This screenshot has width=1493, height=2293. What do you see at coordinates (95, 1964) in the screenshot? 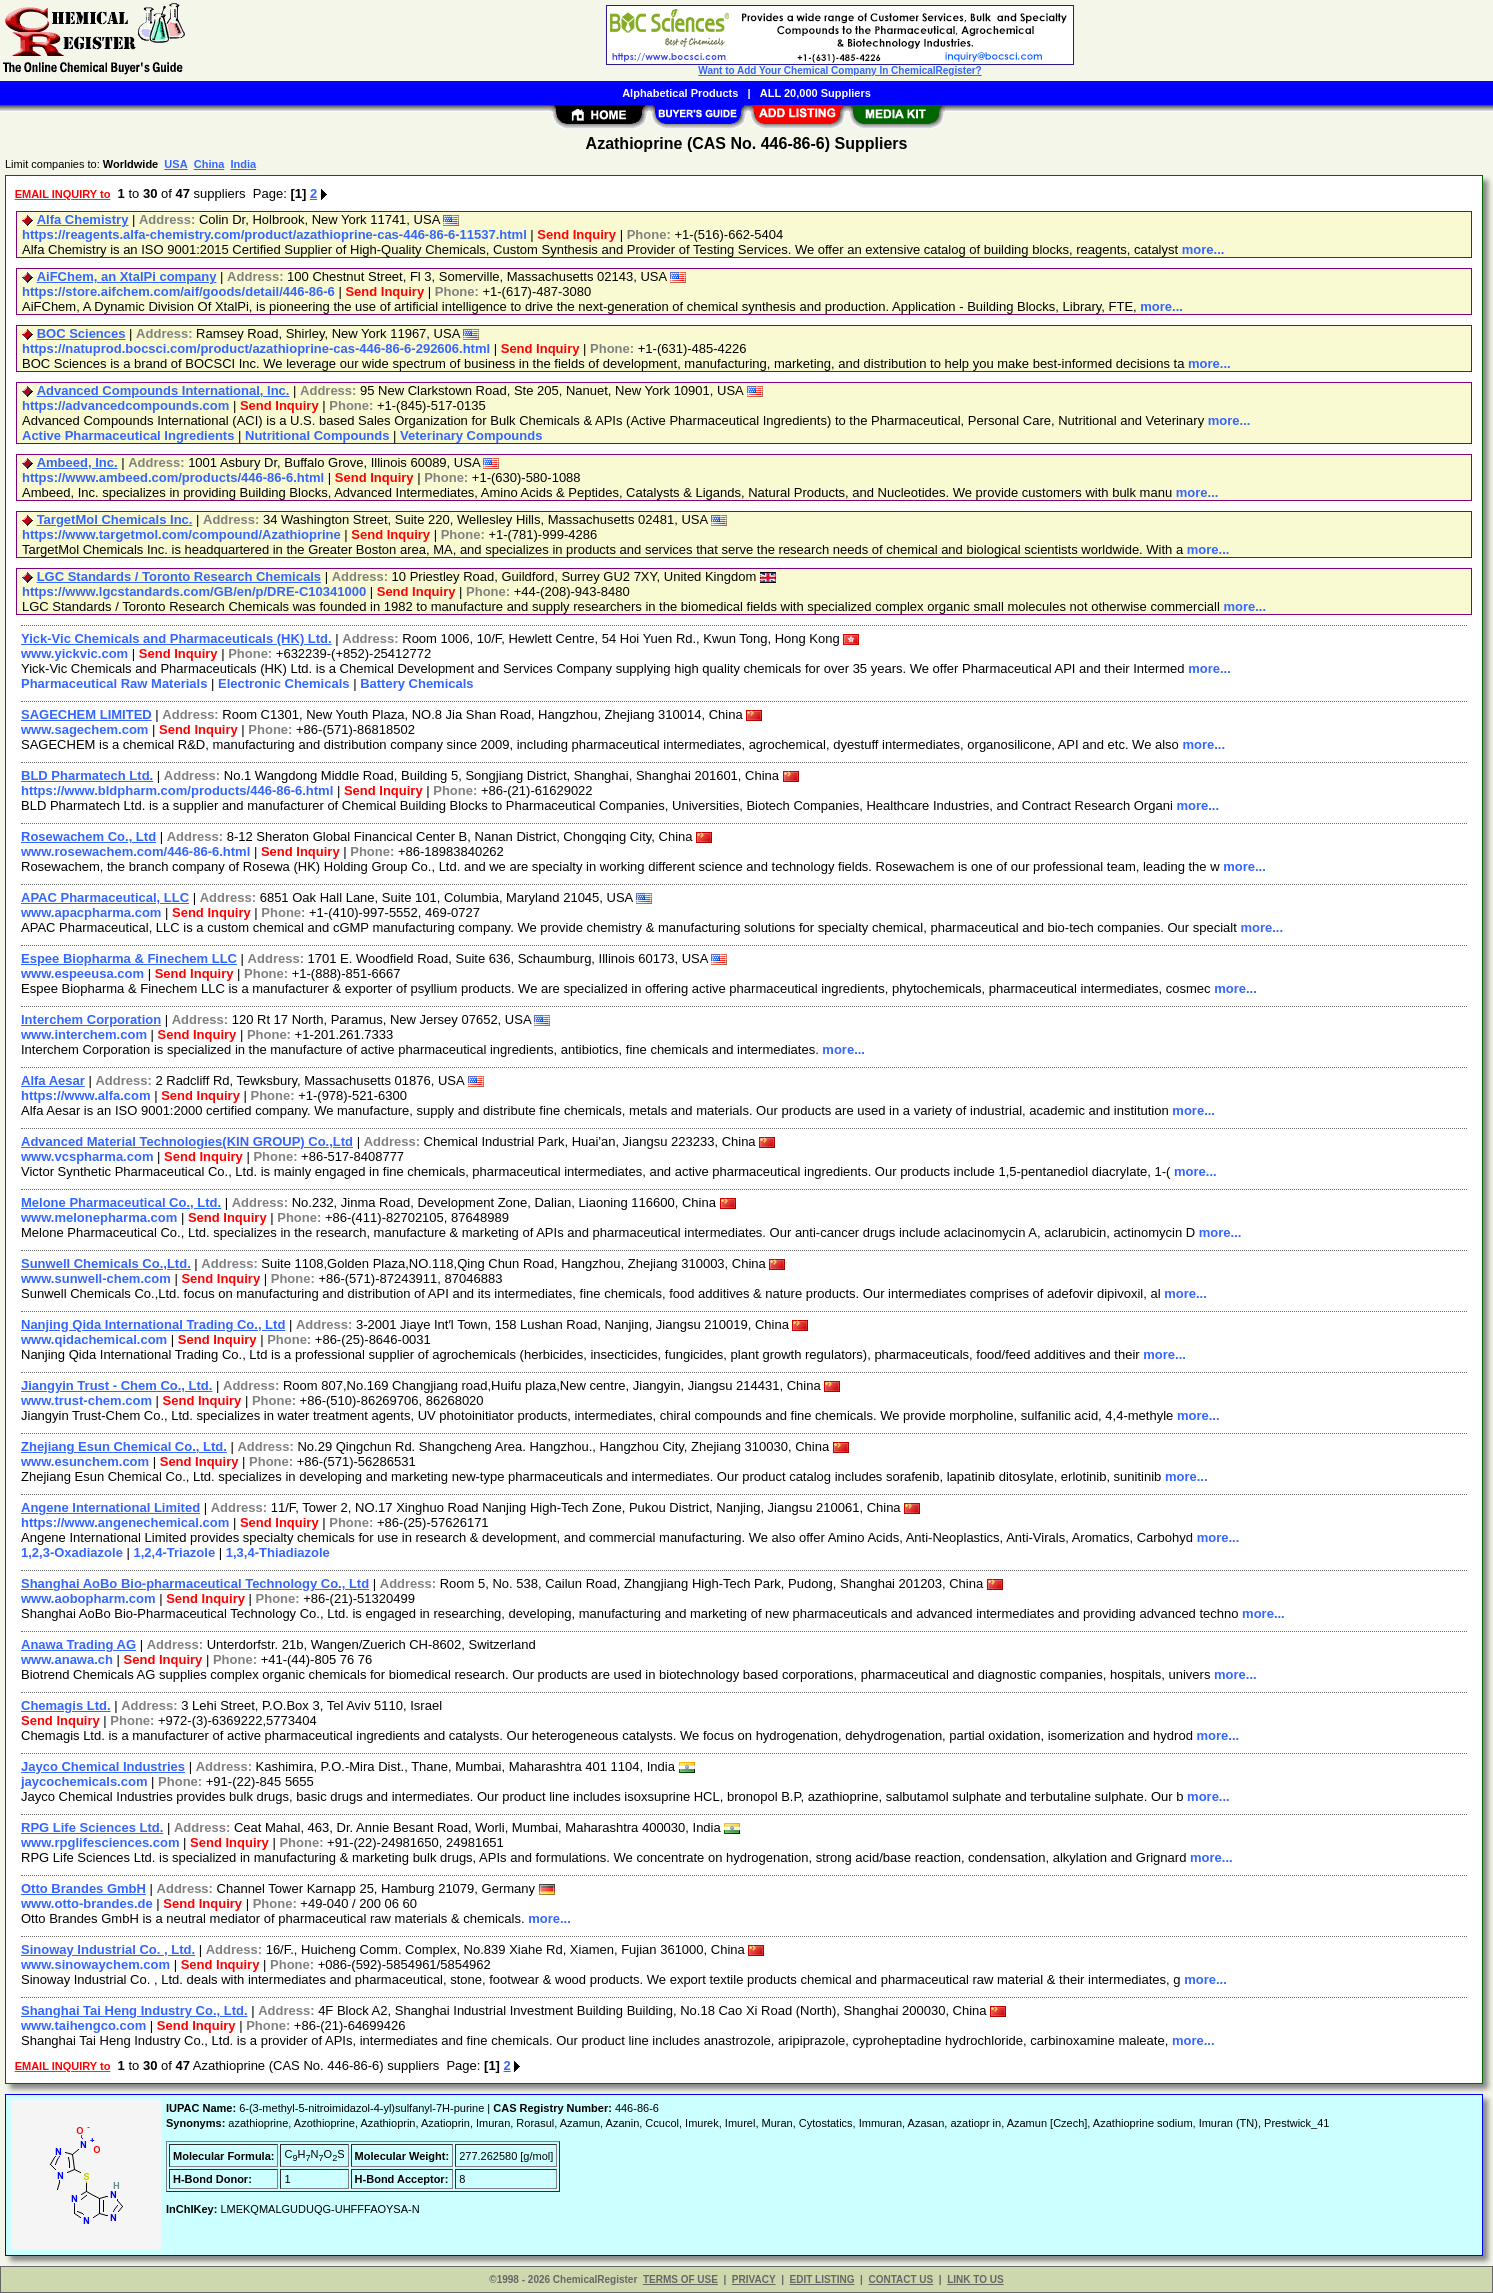
I see `www.sinowaychem.com` at bounding box center [95, 1964].